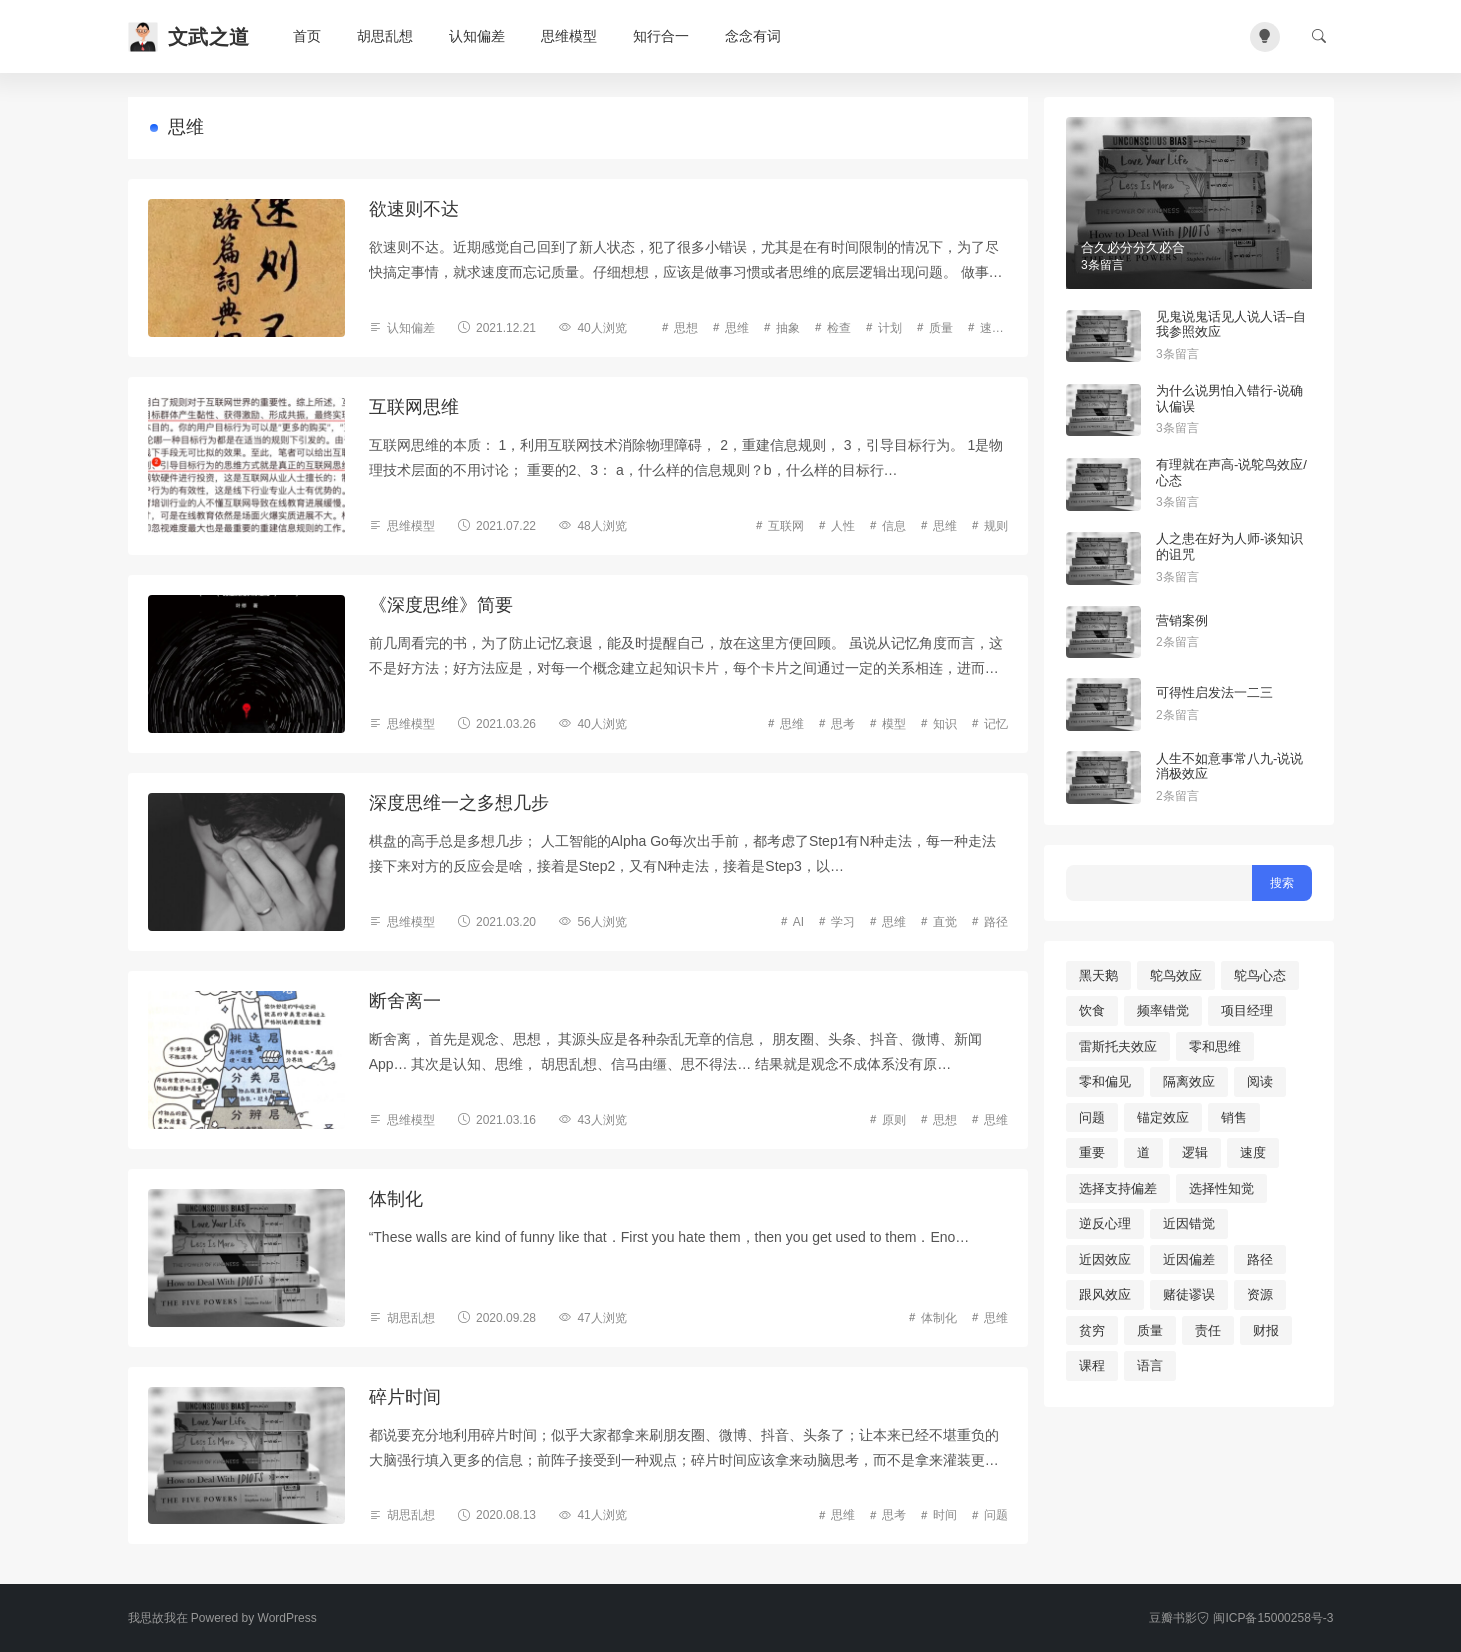 This screenshot has height=1652, width=1461. I want to click on 规则, so click(996, 526).